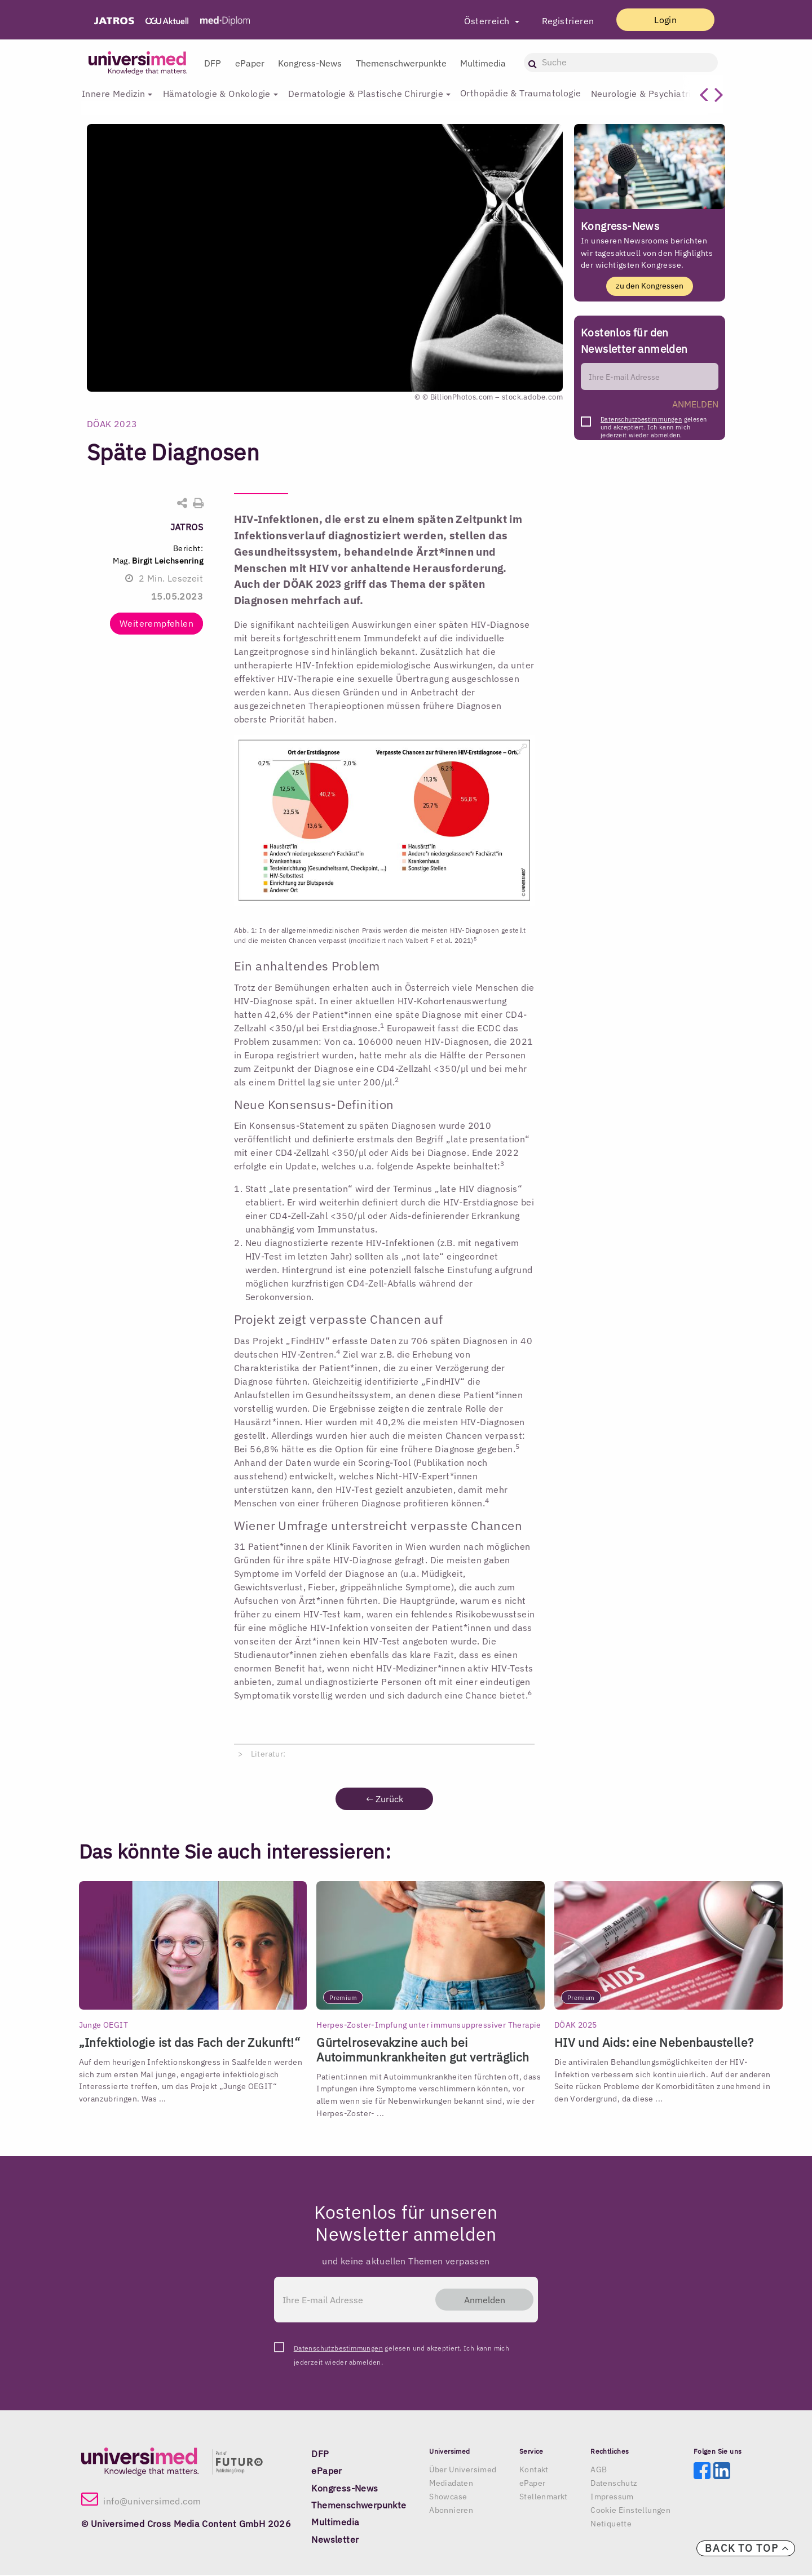 The image size is (812, 2576). I want to click on ePaper, so click(249, 63).